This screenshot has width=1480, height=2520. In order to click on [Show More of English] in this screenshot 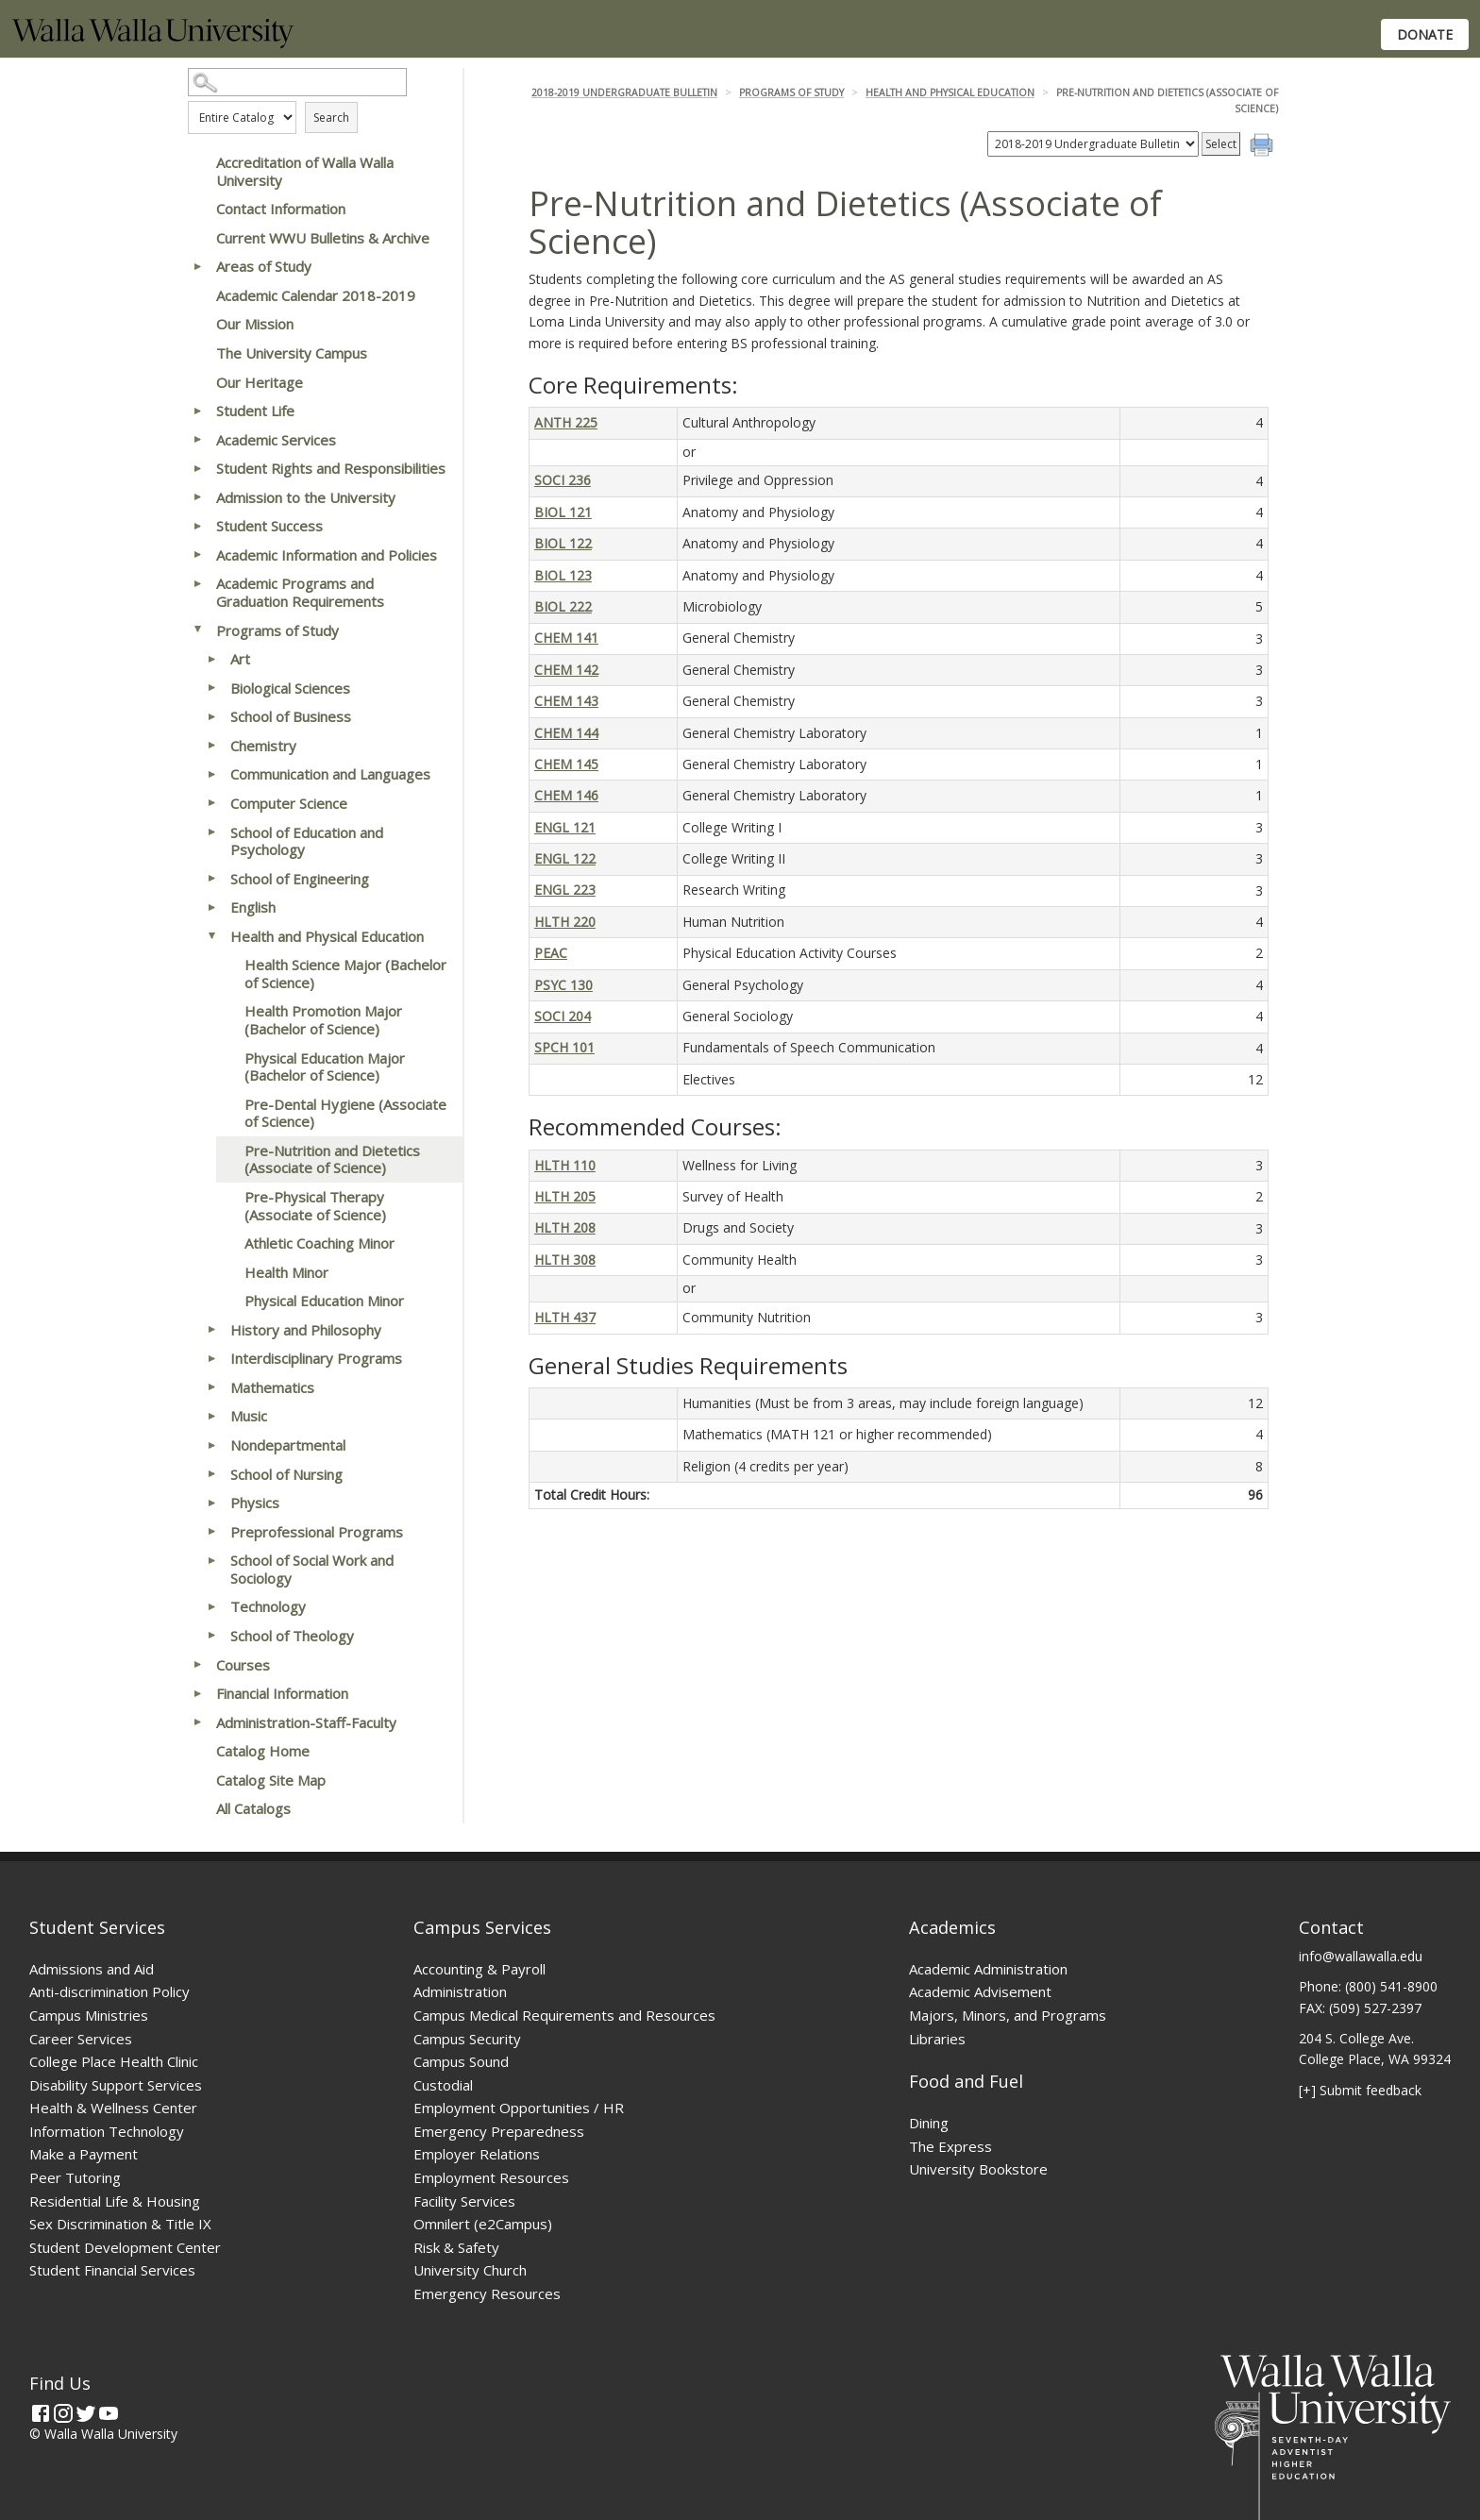, I will do `click(211, 907)`.